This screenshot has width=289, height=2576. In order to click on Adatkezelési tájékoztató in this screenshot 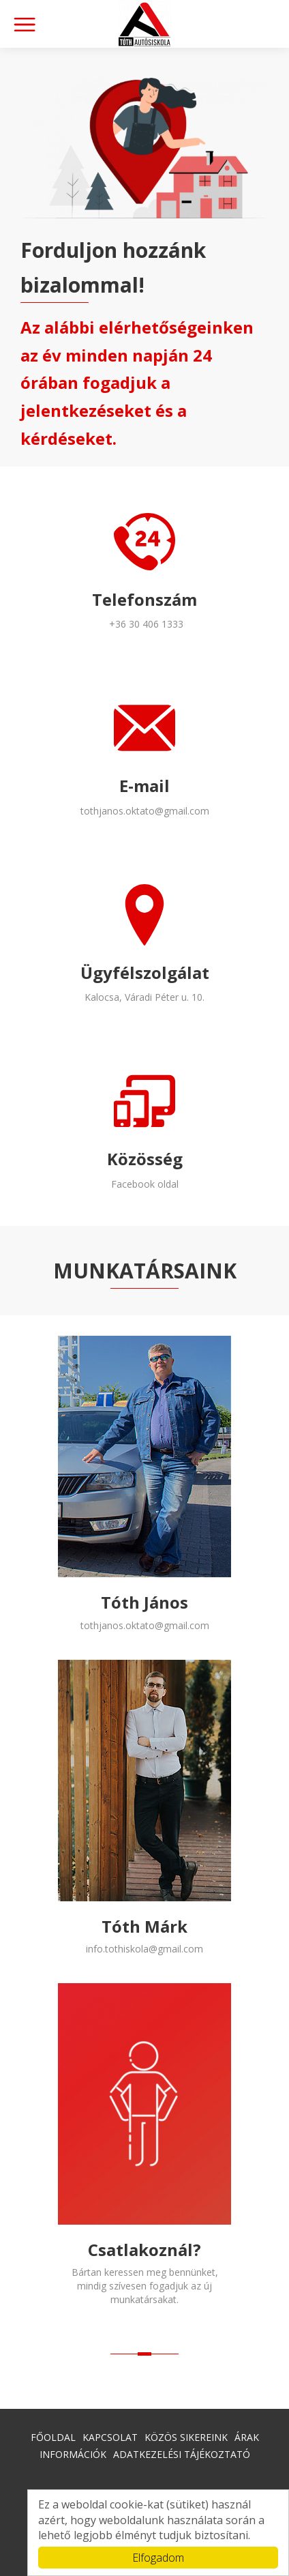, I will do `click(181, 2454)`.